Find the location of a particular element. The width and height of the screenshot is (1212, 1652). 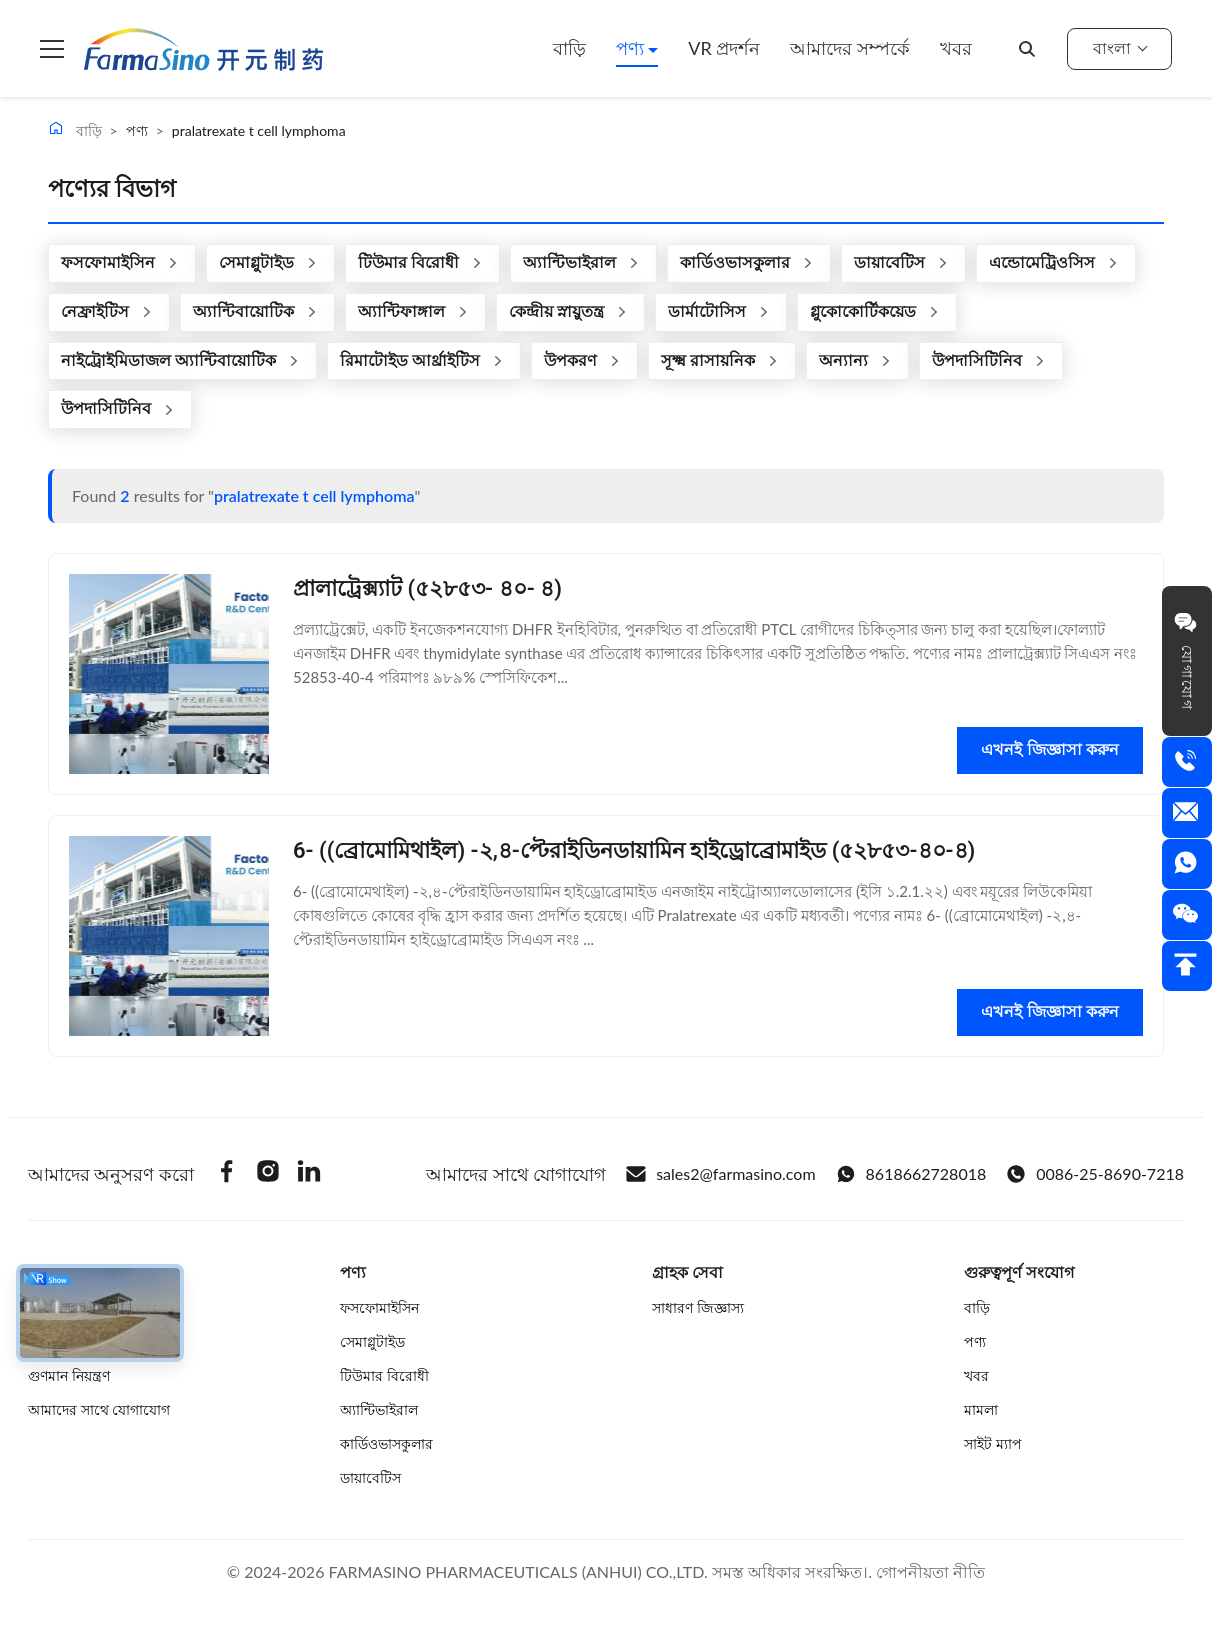

[Linkedin] is located at coordinates (309, 1174).